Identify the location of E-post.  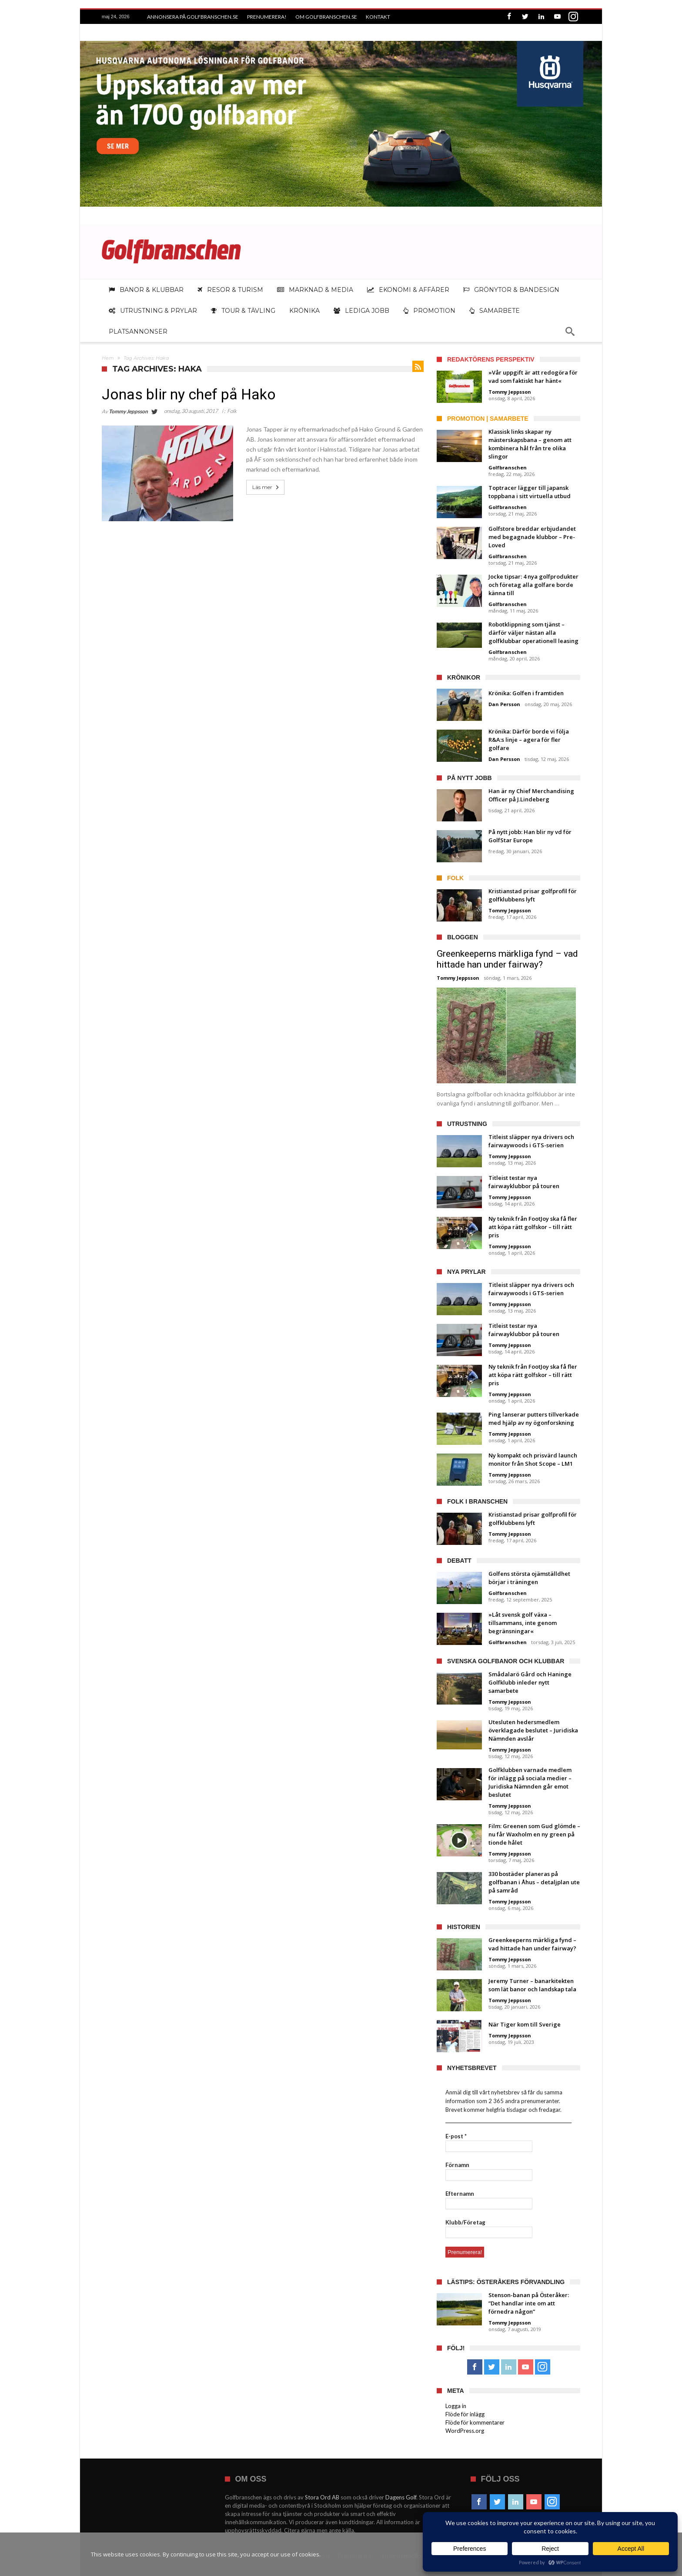
(456, 2136).